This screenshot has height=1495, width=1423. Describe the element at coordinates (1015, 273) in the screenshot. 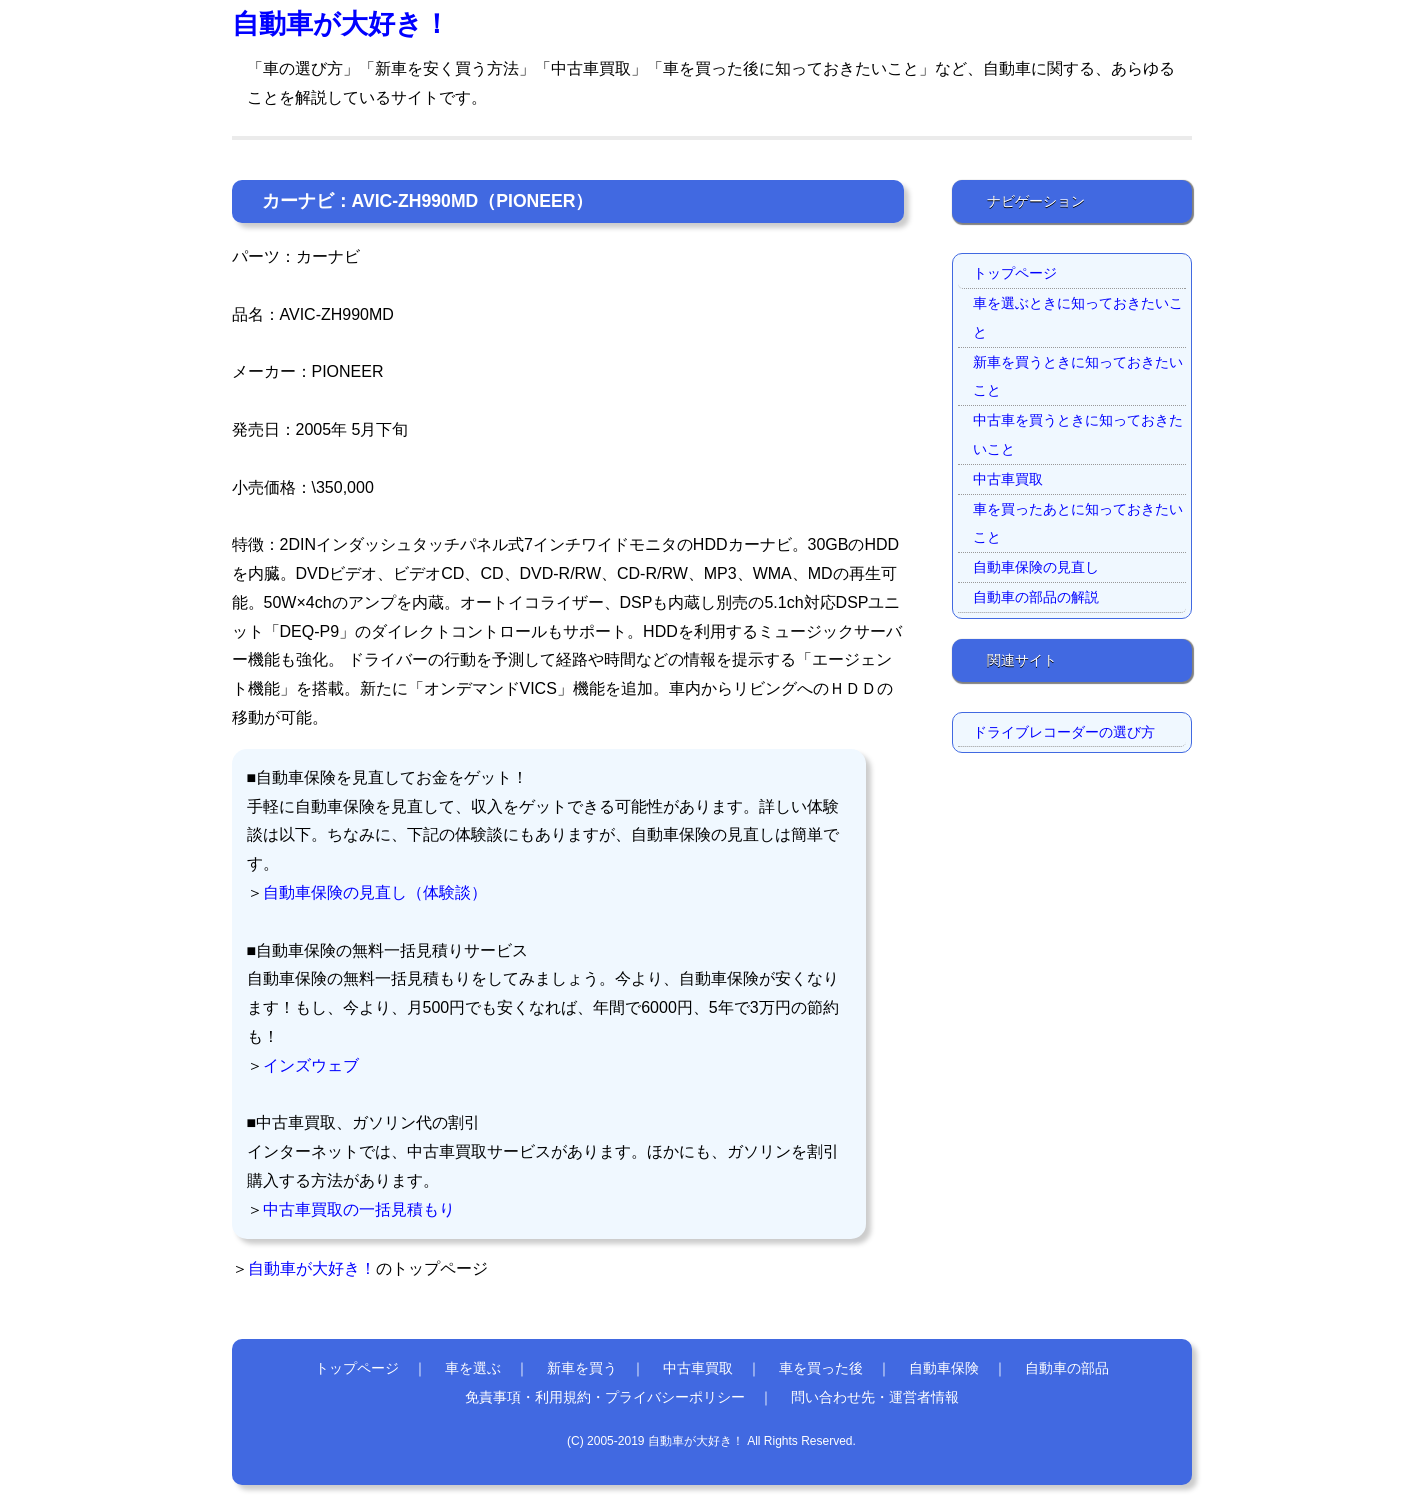

I see `トップページ` at that location.